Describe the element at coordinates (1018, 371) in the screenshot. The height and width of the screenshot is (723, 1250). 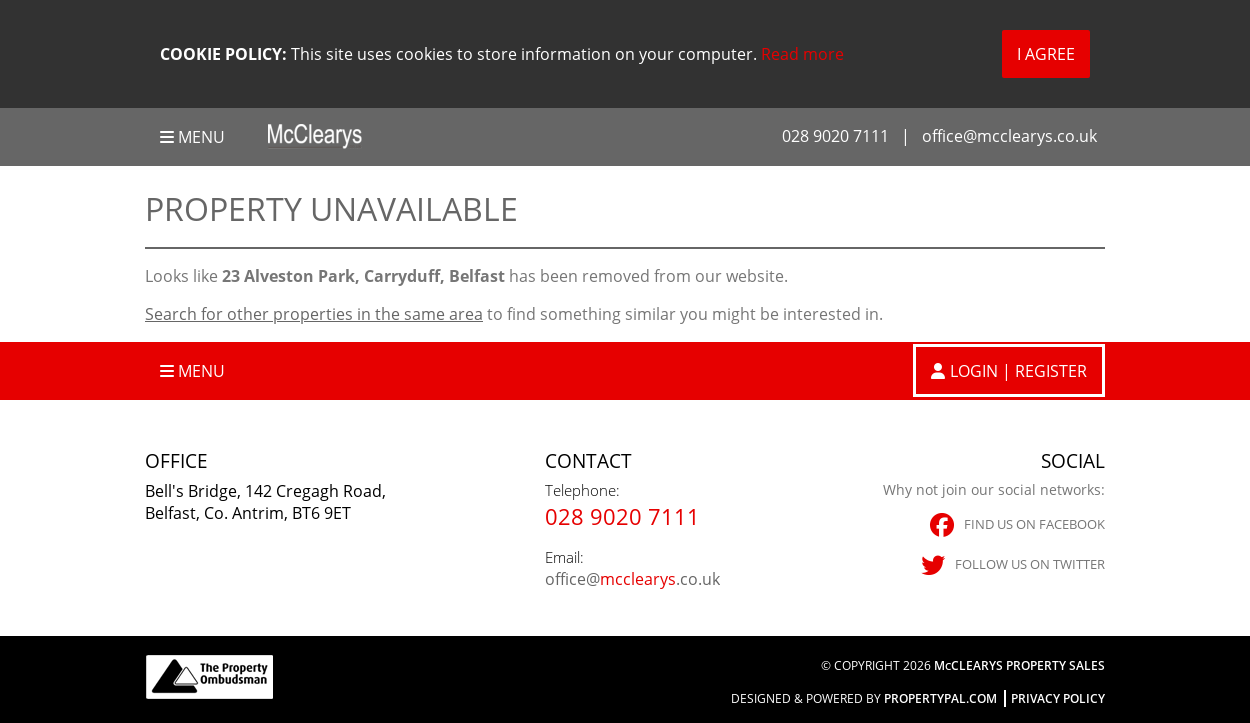
I see `Login | Register` at that location.